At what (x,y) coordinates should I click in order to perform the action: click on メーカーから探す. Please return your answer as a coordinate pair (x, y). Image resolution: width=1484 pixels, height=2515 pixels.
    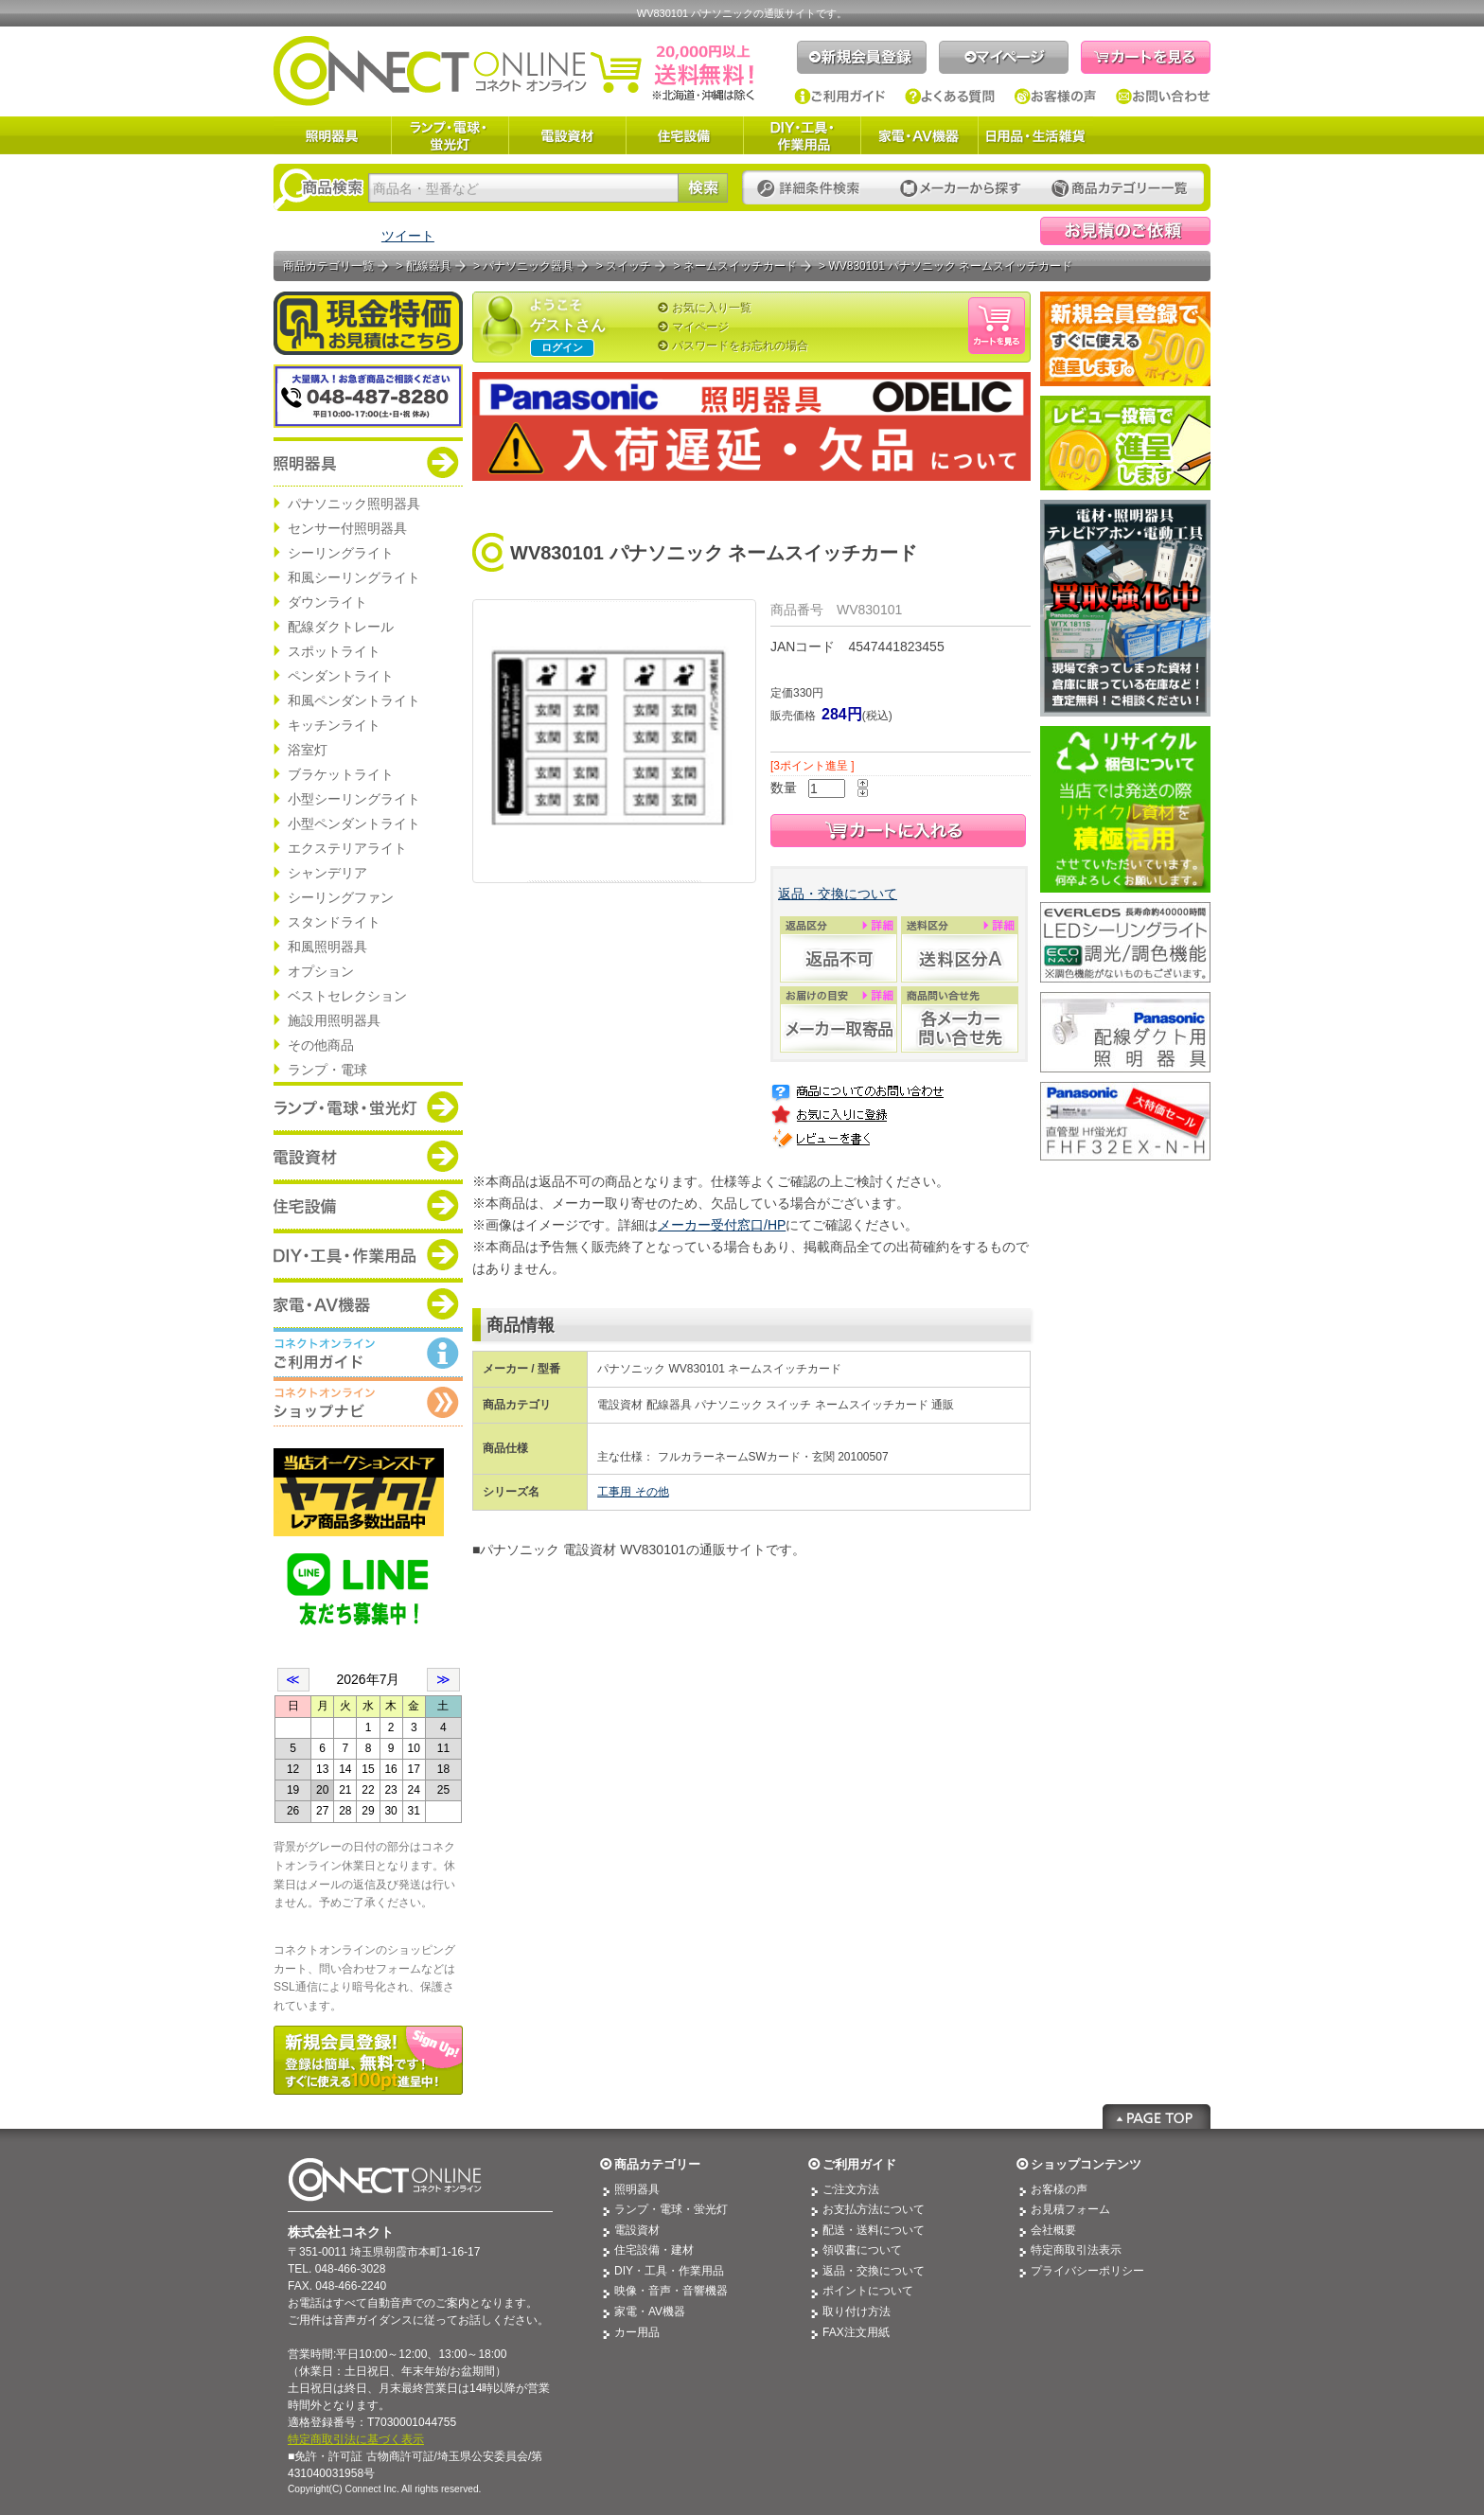
    Looking at the image, I should click on (960, 189).